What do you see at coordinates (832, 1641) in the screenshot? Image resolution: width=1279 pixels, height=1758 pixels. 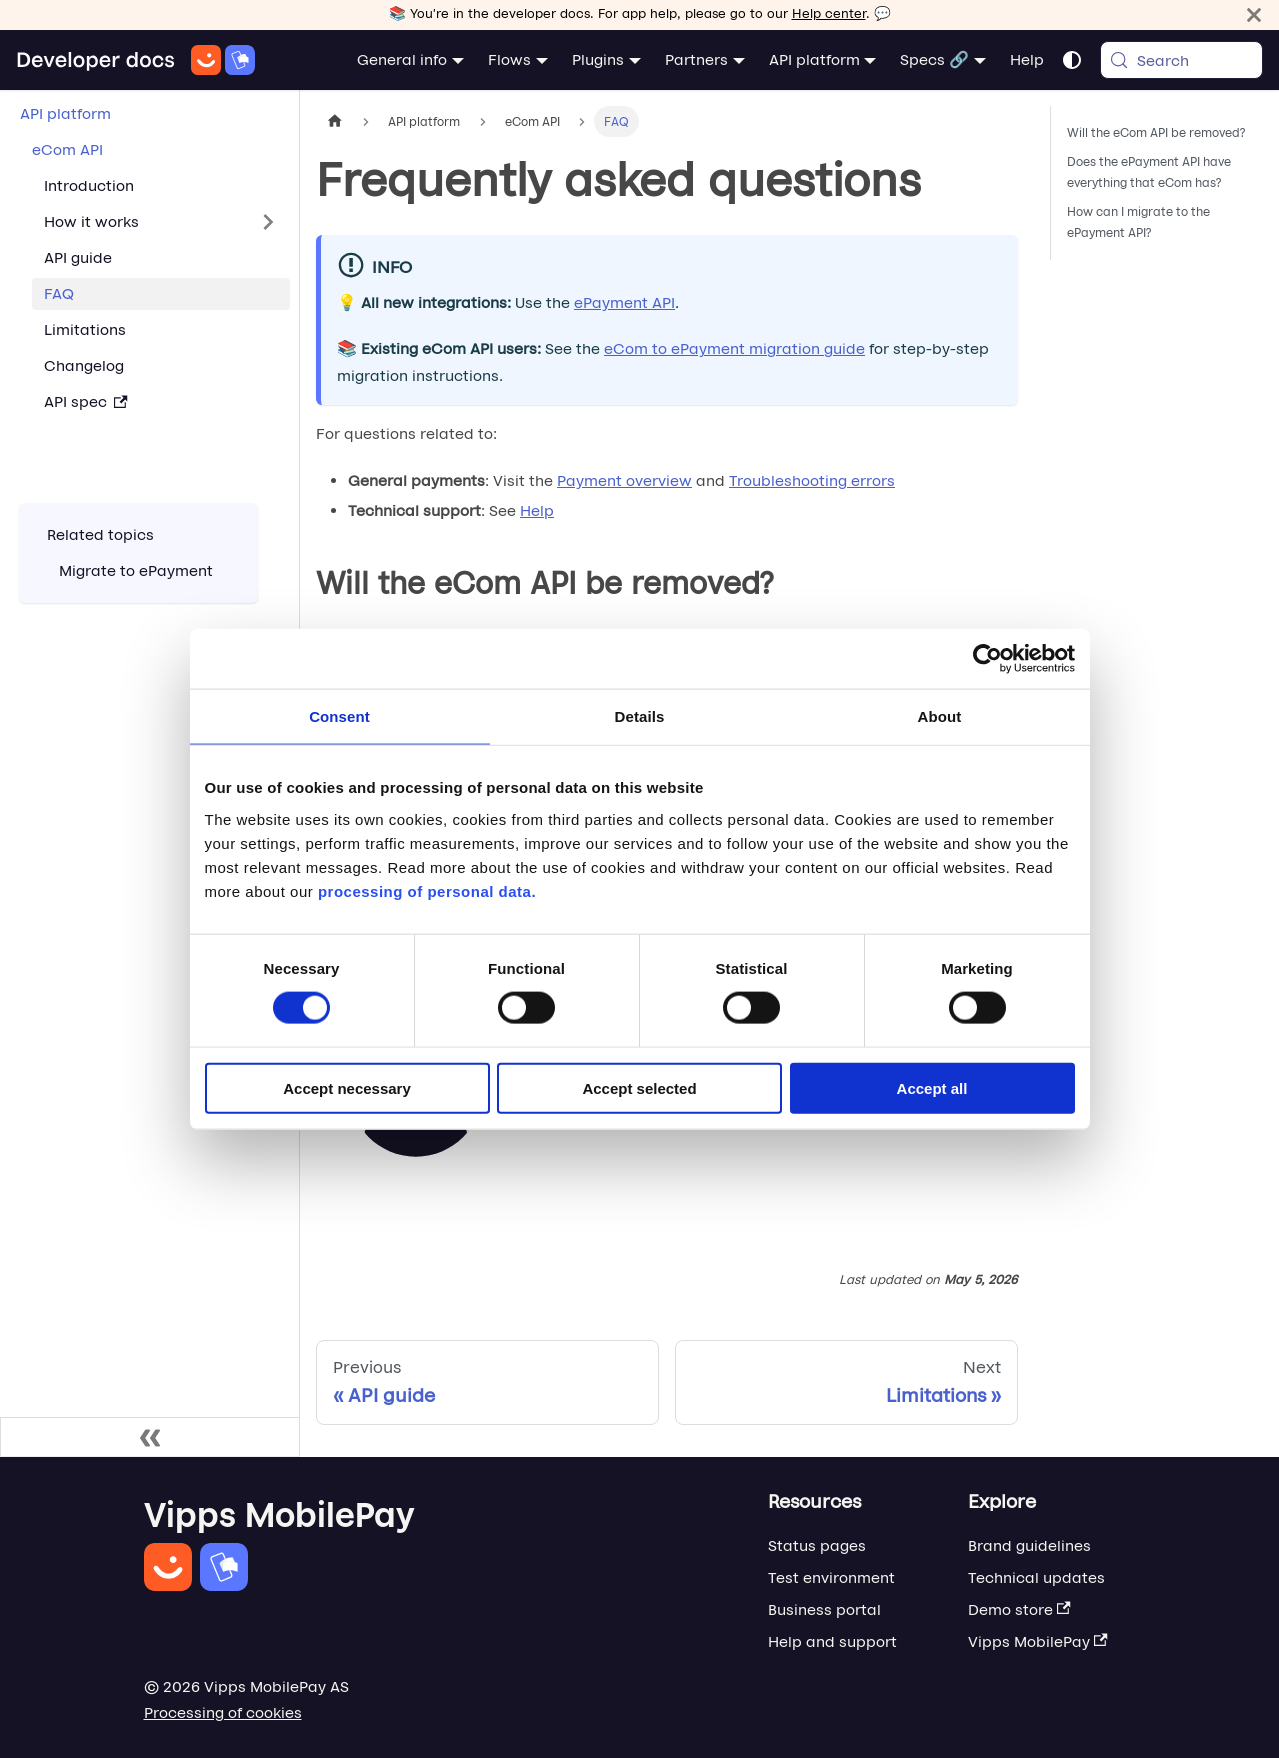 I see `Help and support` at bounding box center [832, 1641].